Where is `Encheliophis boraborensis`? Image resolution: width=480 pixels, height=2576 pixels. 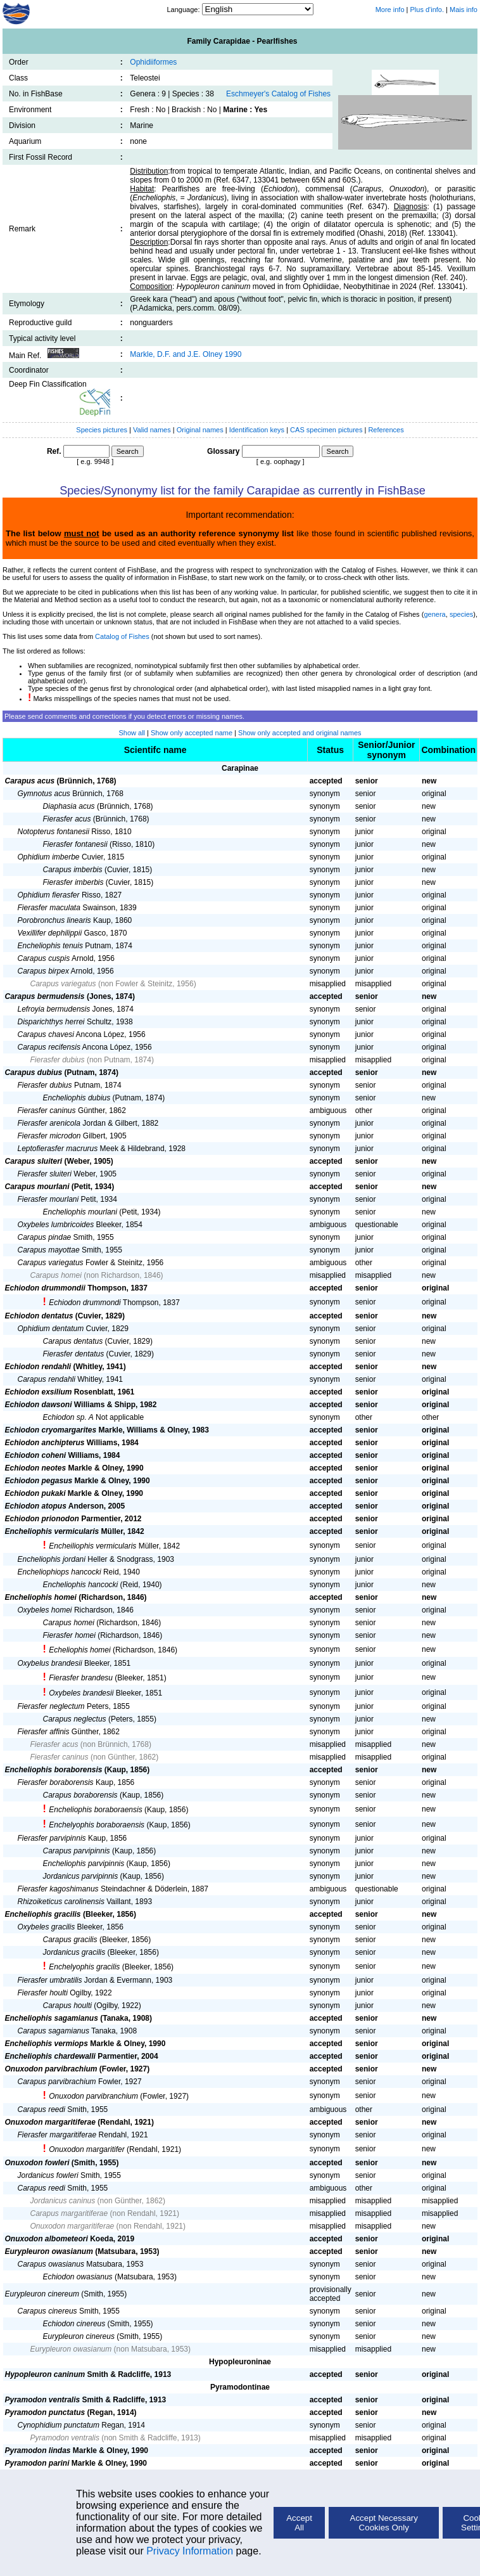 Encheliophis boraborensis is located at coordinates (54, 1769).